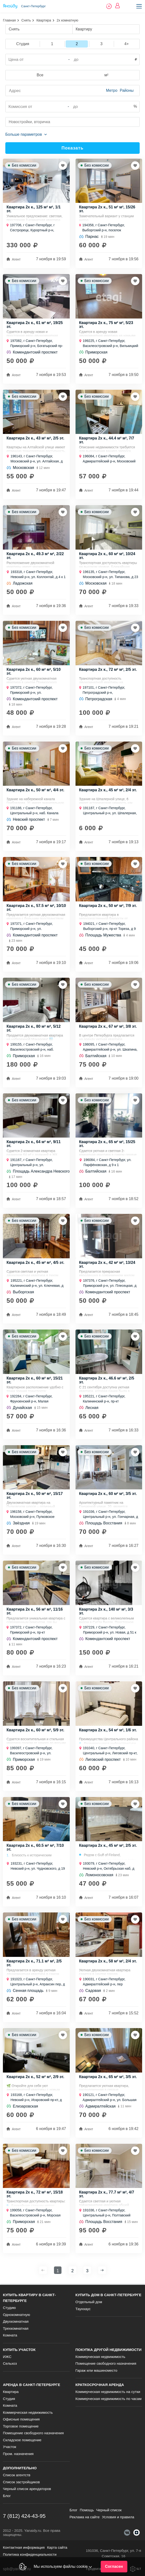  Describe the element at coordinates (35, 1847) in the screenshot. I see `Квартира 2х к., 60.5 м² м², 7/10 эт.` at that location.